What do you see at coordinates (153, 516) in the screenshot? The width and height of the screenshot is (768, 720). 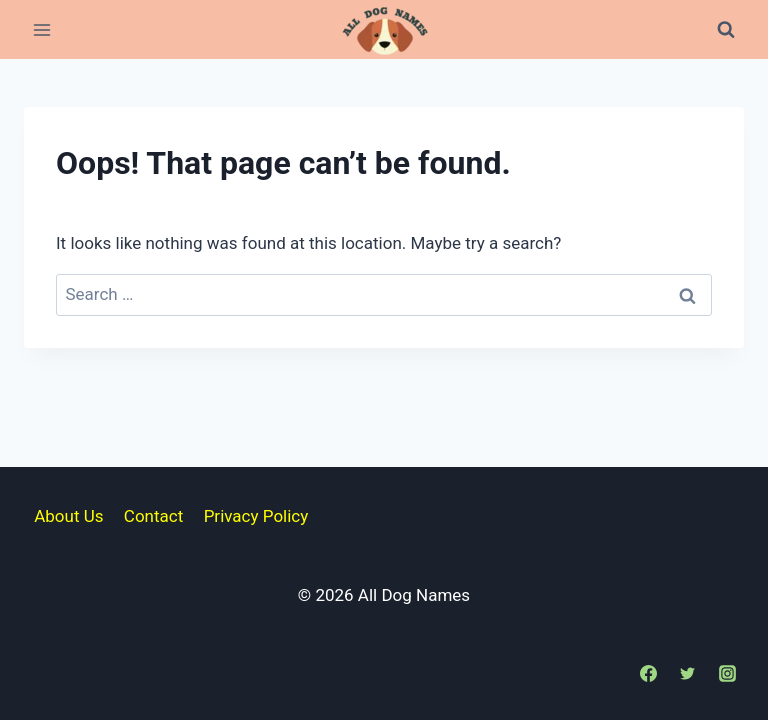 I see `Contact` at bounding box center [153, 516].